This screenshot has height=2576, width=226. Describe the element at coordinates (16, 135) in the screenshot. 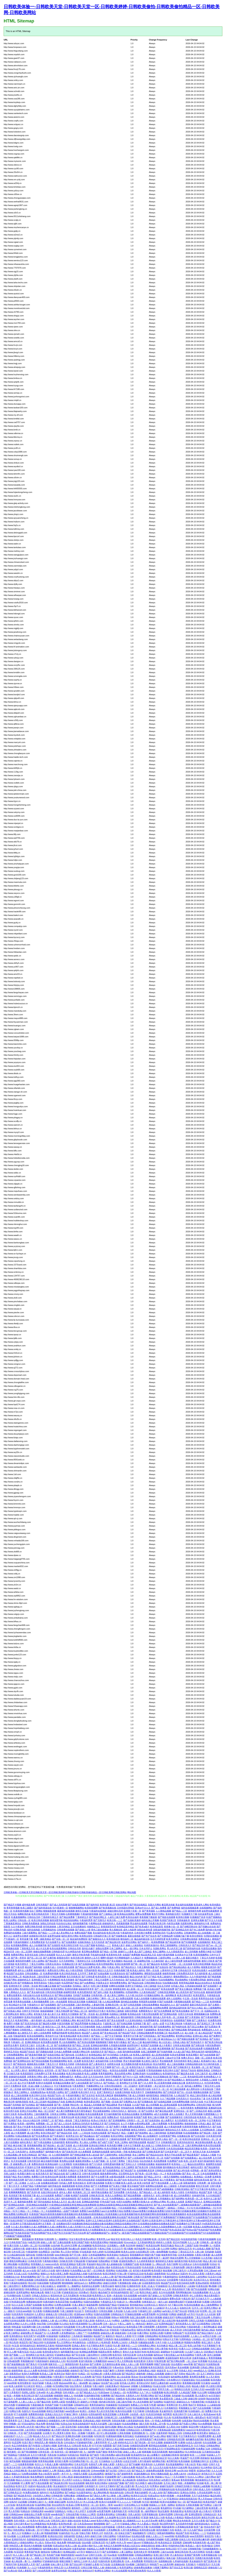

I see `http://www.daoxiangvip.com` at that location.